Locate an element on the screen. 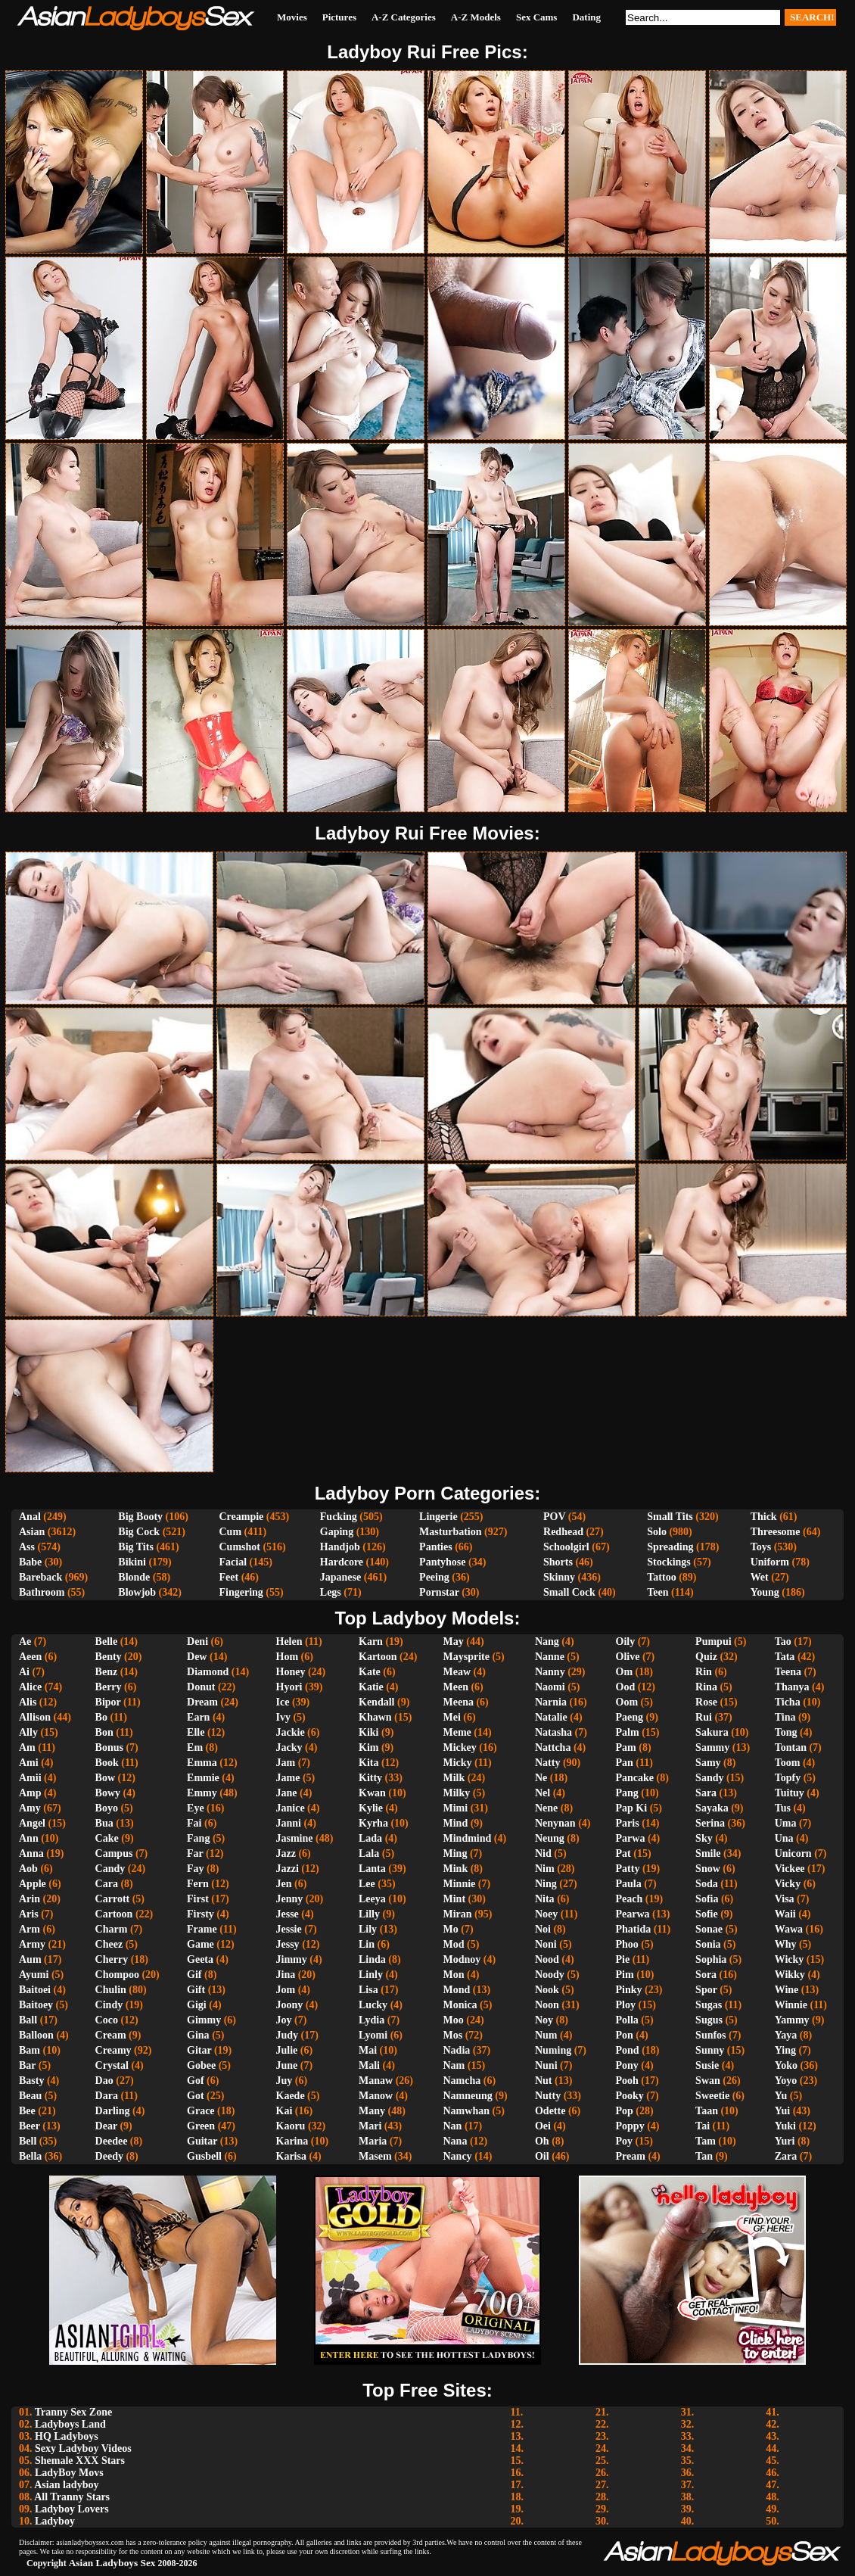  Sex Cams is located at coordinates (537, 17).